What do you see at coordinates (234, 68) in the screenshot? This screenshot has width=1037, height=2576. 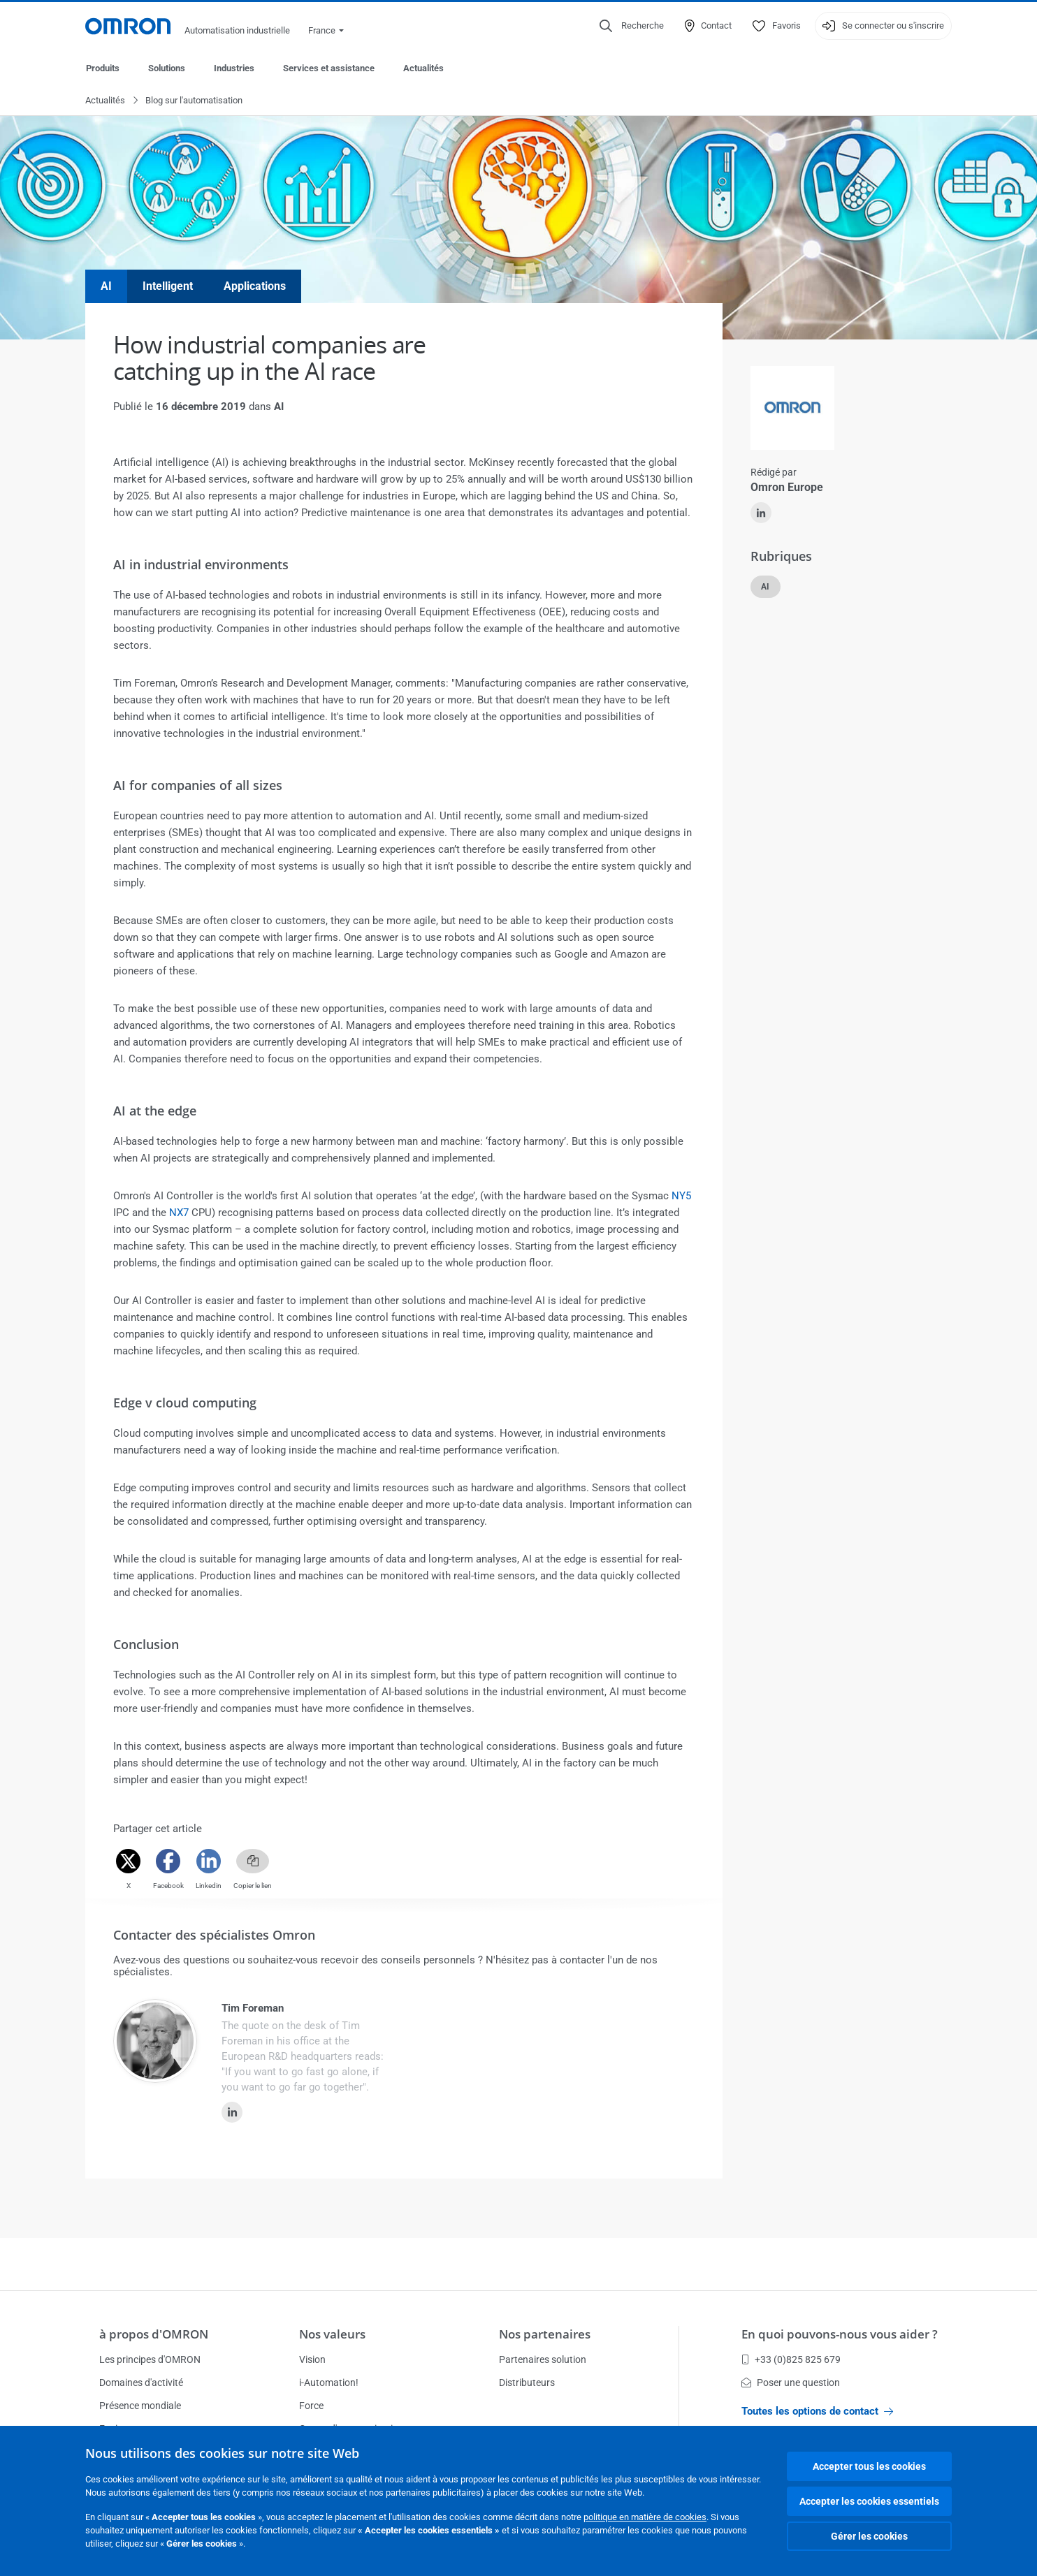 I see `Industries` at bounding box center [234, 68].